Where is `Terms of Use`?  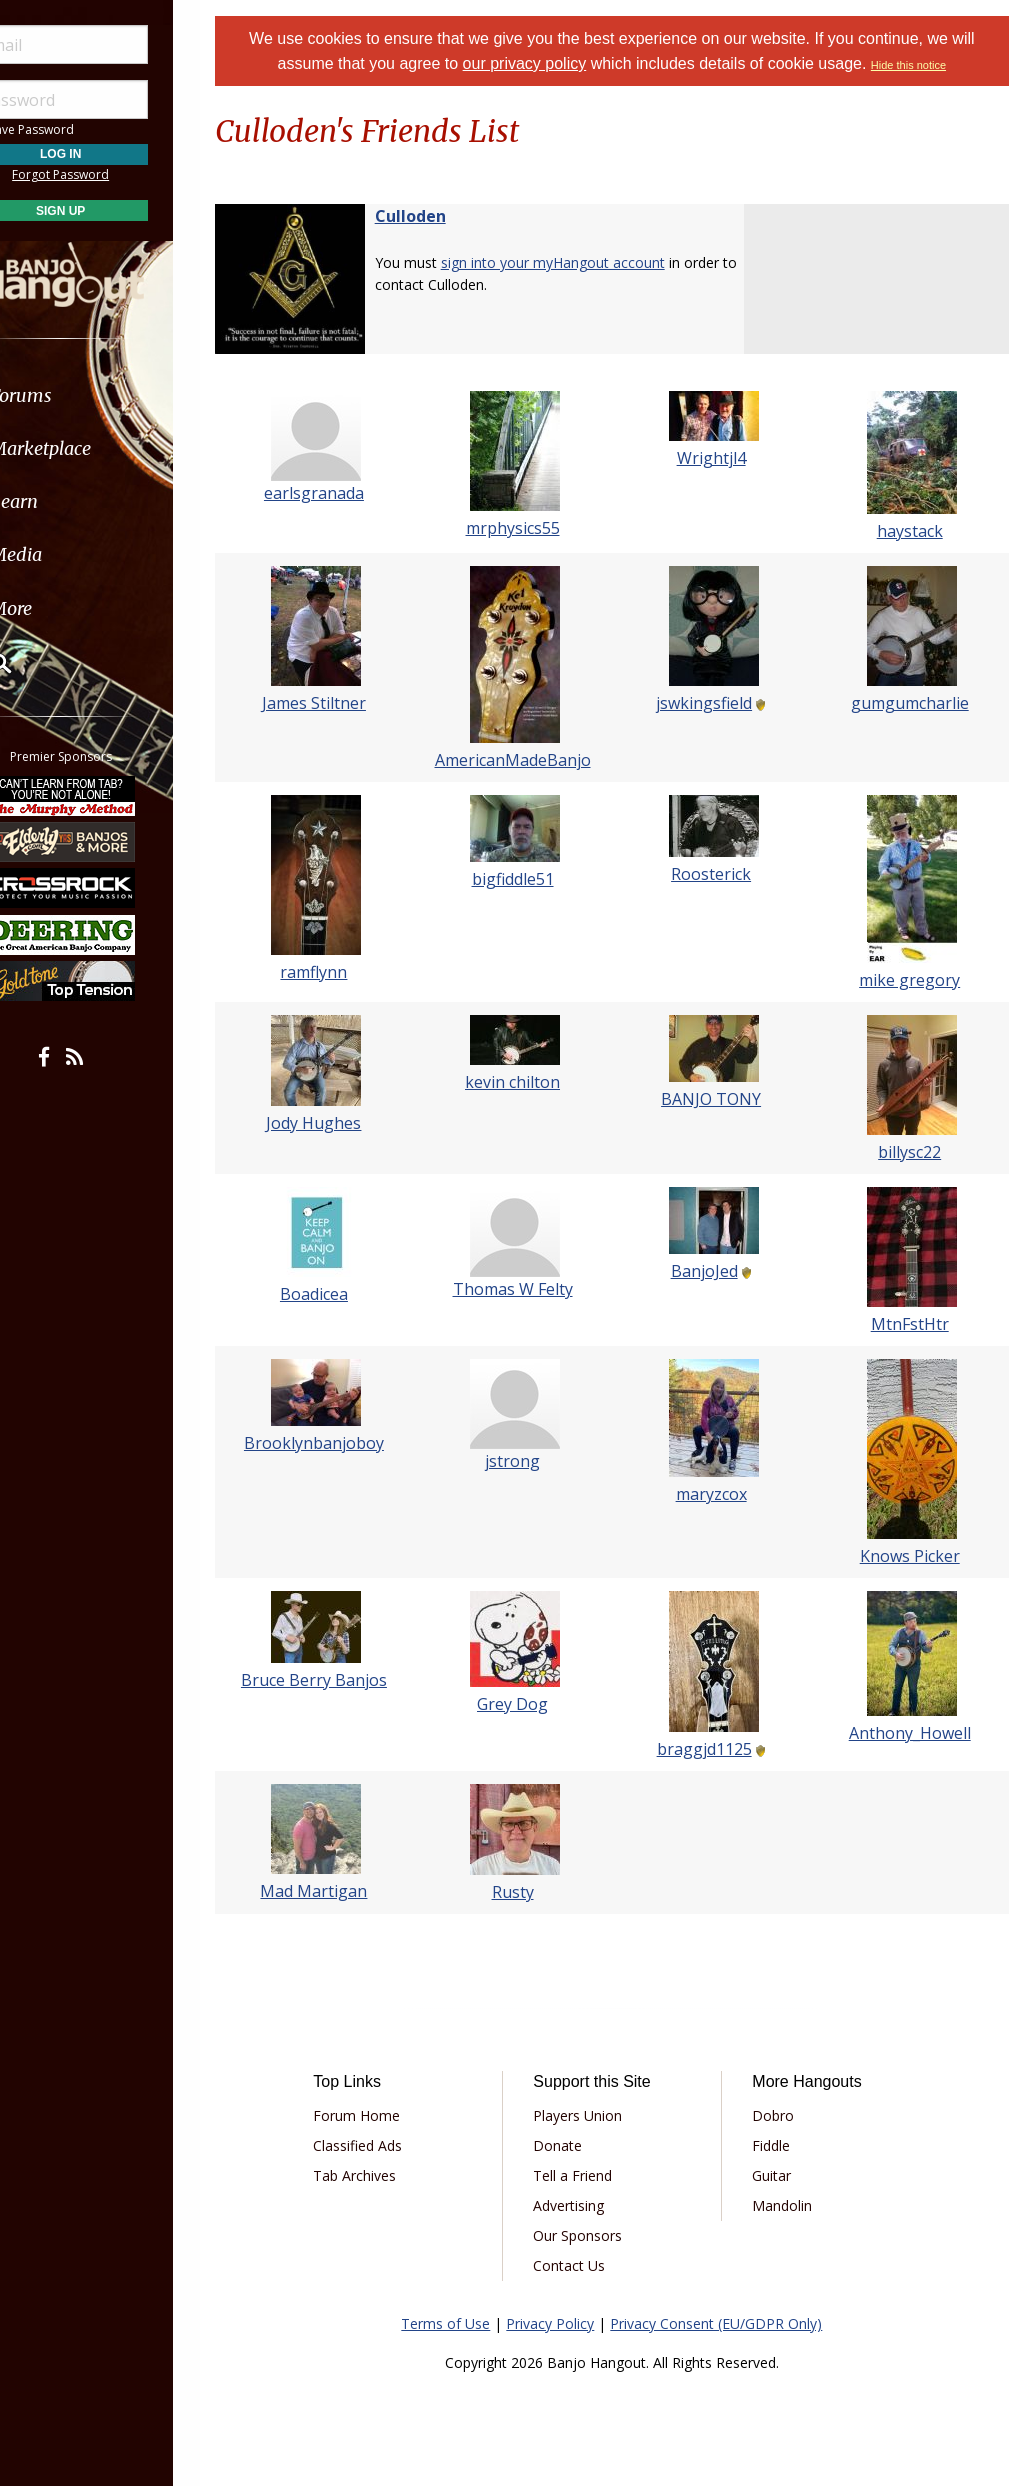 Terms of Use is located at coordinates (458, 2323).